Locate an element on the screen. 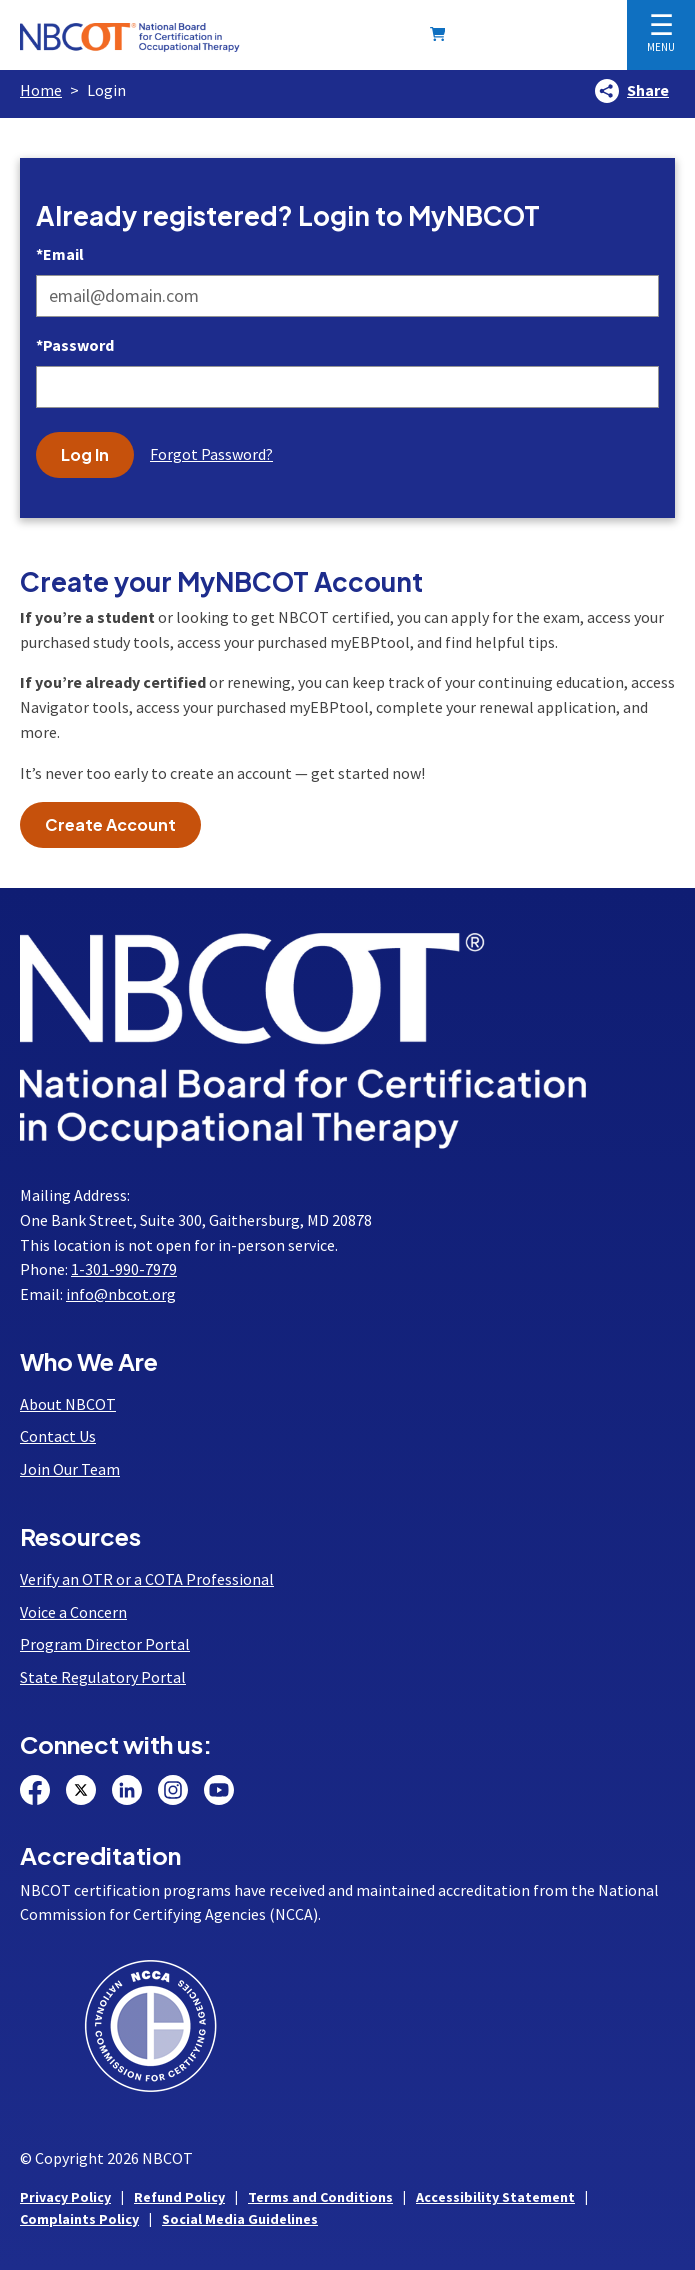 The image size is (695, 2270). About NBCOT is located at coordinates (68, 1404).